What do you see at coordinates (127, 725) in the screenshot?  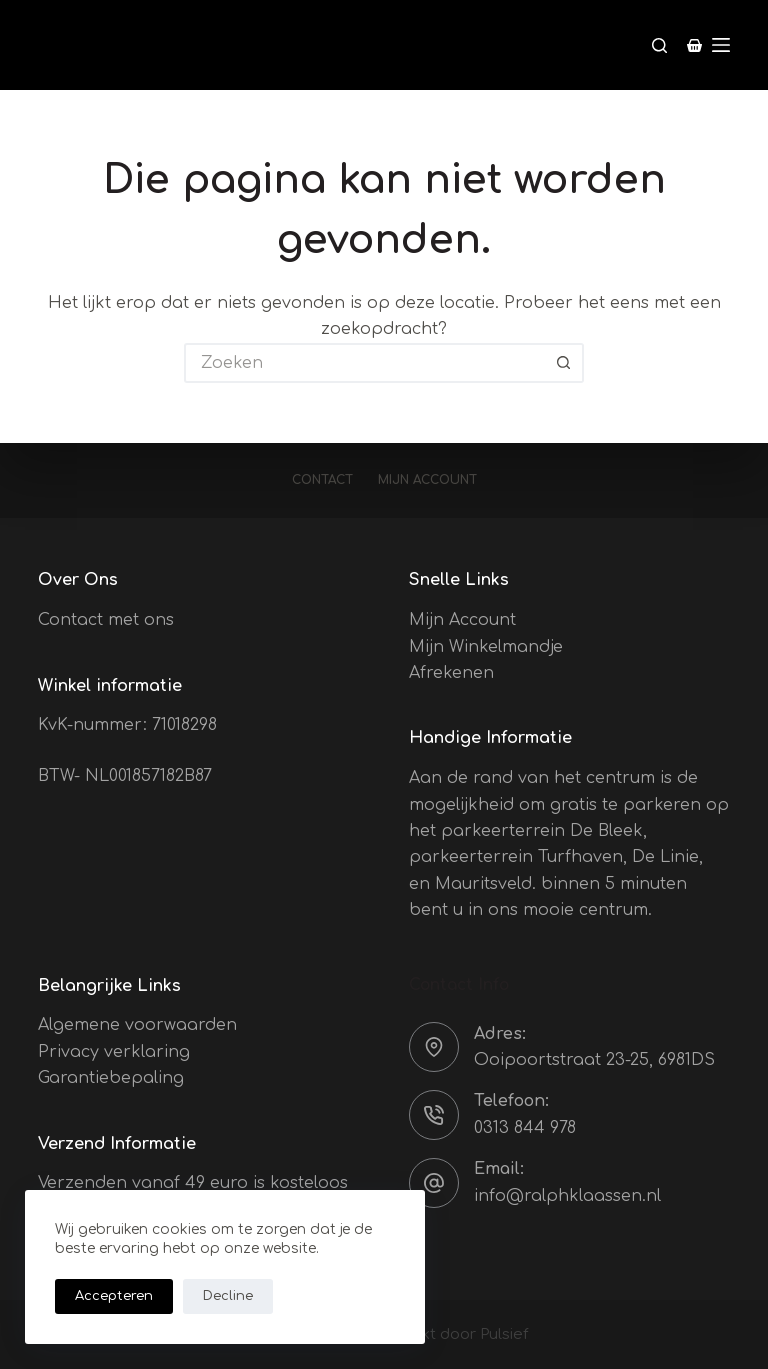 I see `KvK-nummer: 71018298` at bounding box center [127, 725].